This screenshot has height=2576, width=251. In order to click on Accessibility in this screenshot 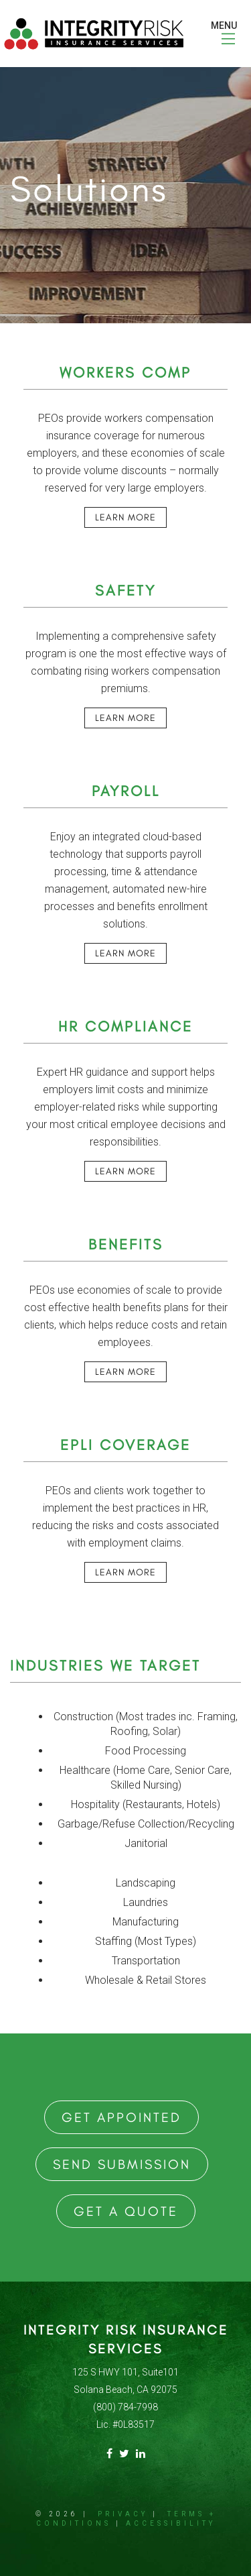, I will do `click(171, 2523)`.